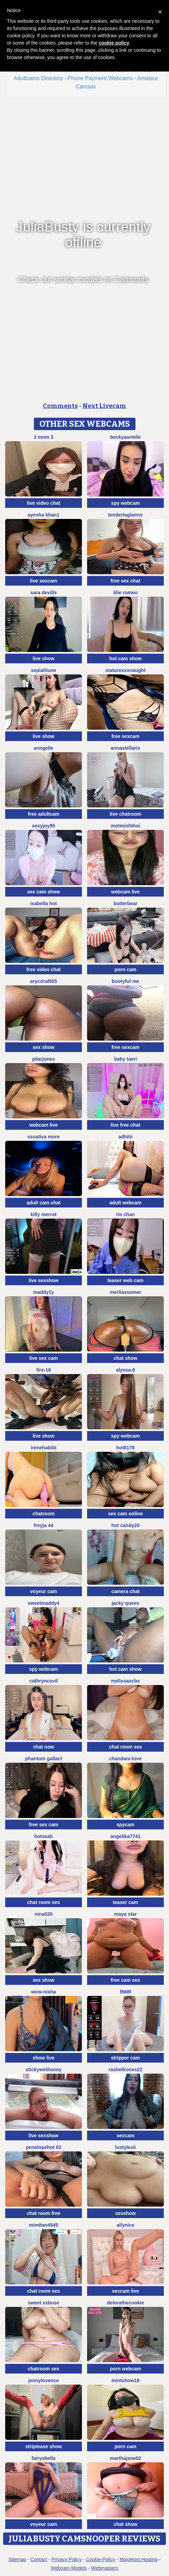 This screenshot has height=2576, width=169. What do you see at coordinates (43, 1047) in the screenshot?
I see `sex show` at bounding box center [43, 1047].